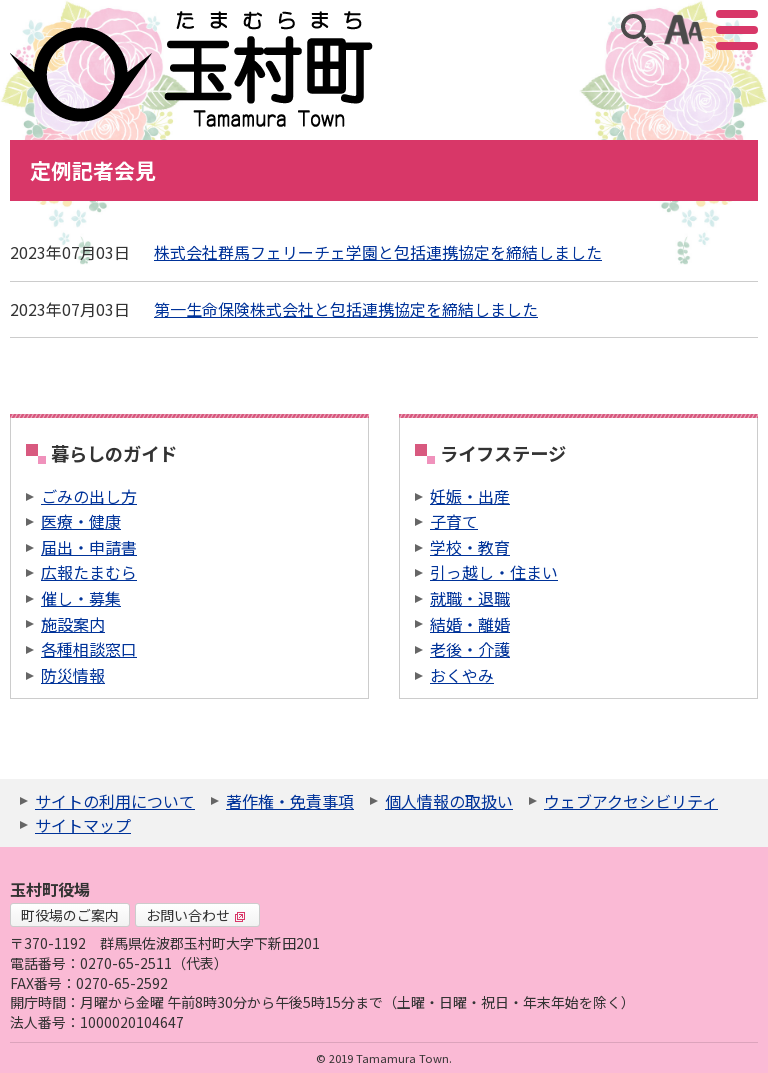 This screenshot has width=768, height=1073. What do you see at coordinates (89, 547) in the screenshot?
I see `届出・申請書` at bounding box center [89, 547].